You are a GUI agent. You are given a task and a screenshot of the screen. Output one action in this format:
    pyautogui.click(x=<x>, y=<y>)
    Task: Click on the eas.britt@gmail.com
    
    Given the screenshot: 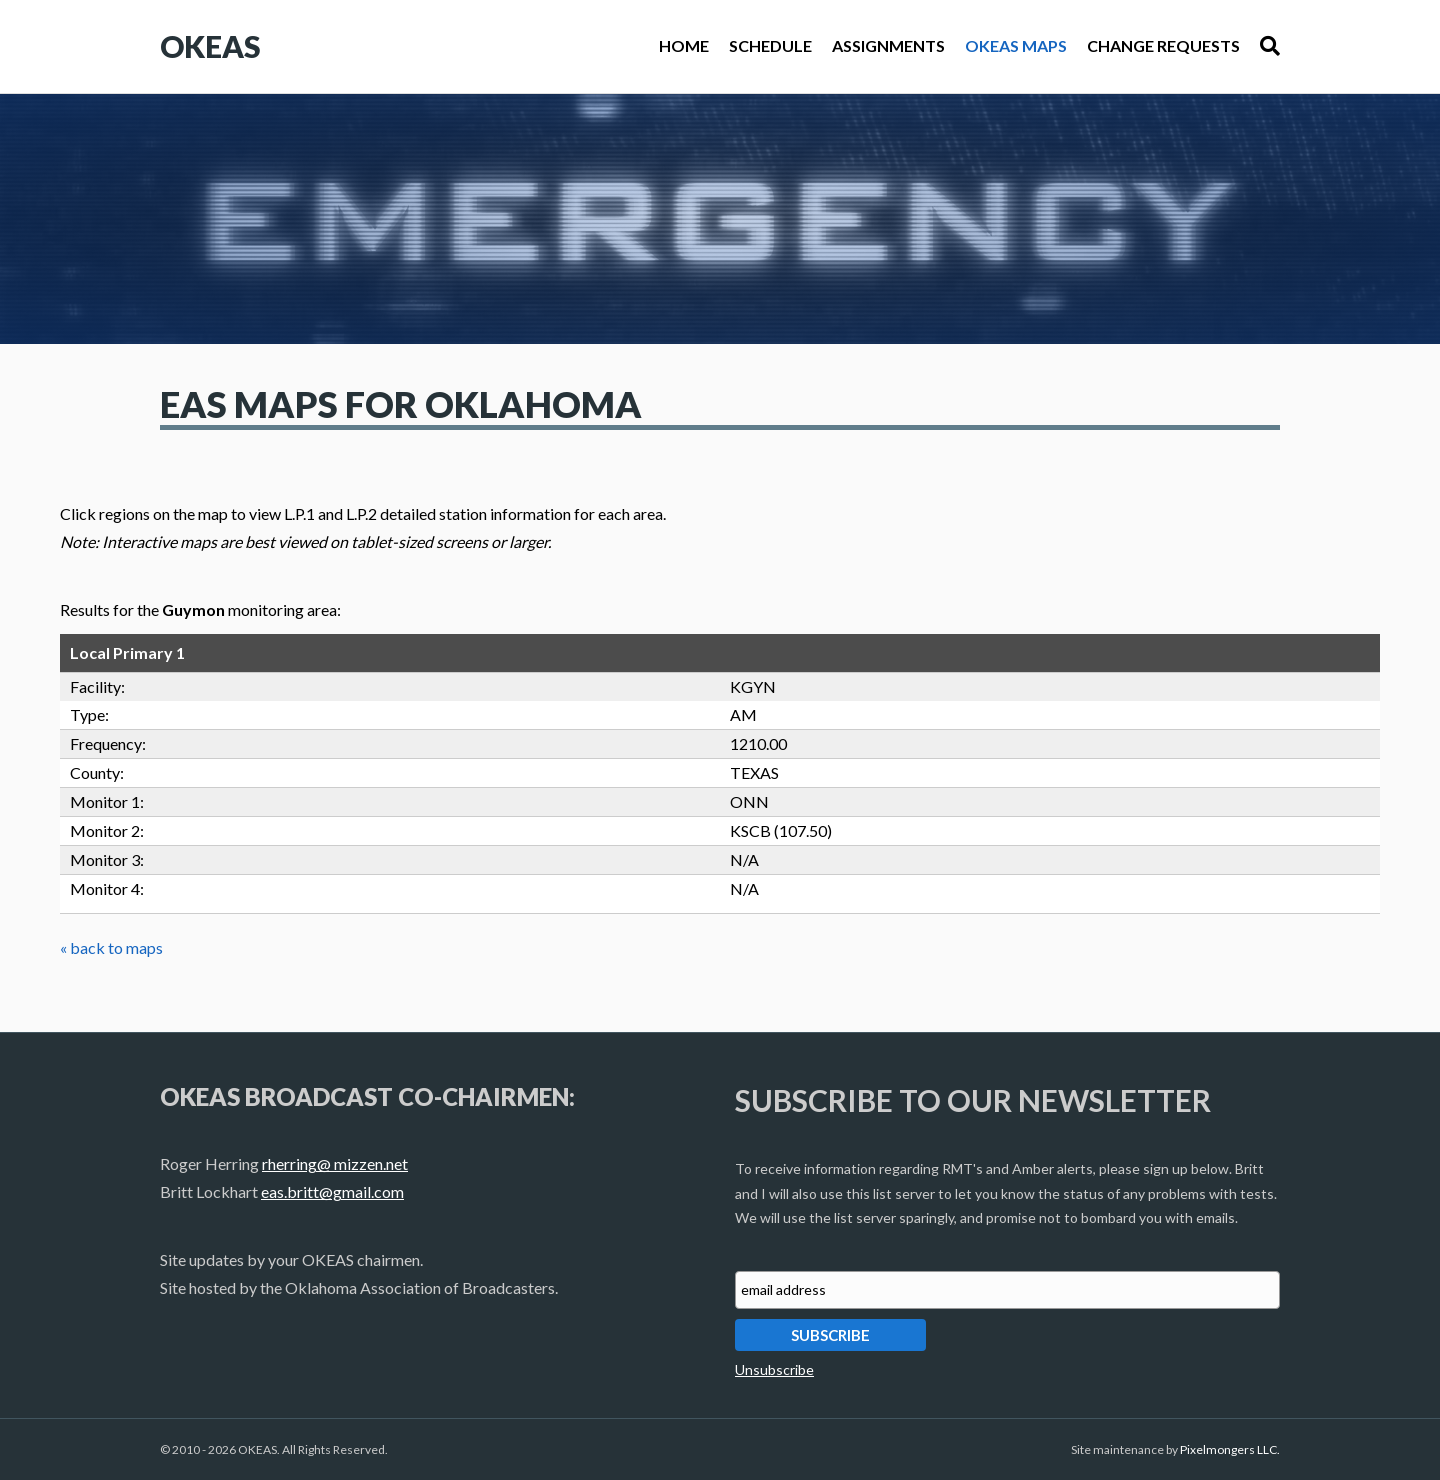 What is the action you would take?
    pyautogui.click(x=332, y=1191)
    